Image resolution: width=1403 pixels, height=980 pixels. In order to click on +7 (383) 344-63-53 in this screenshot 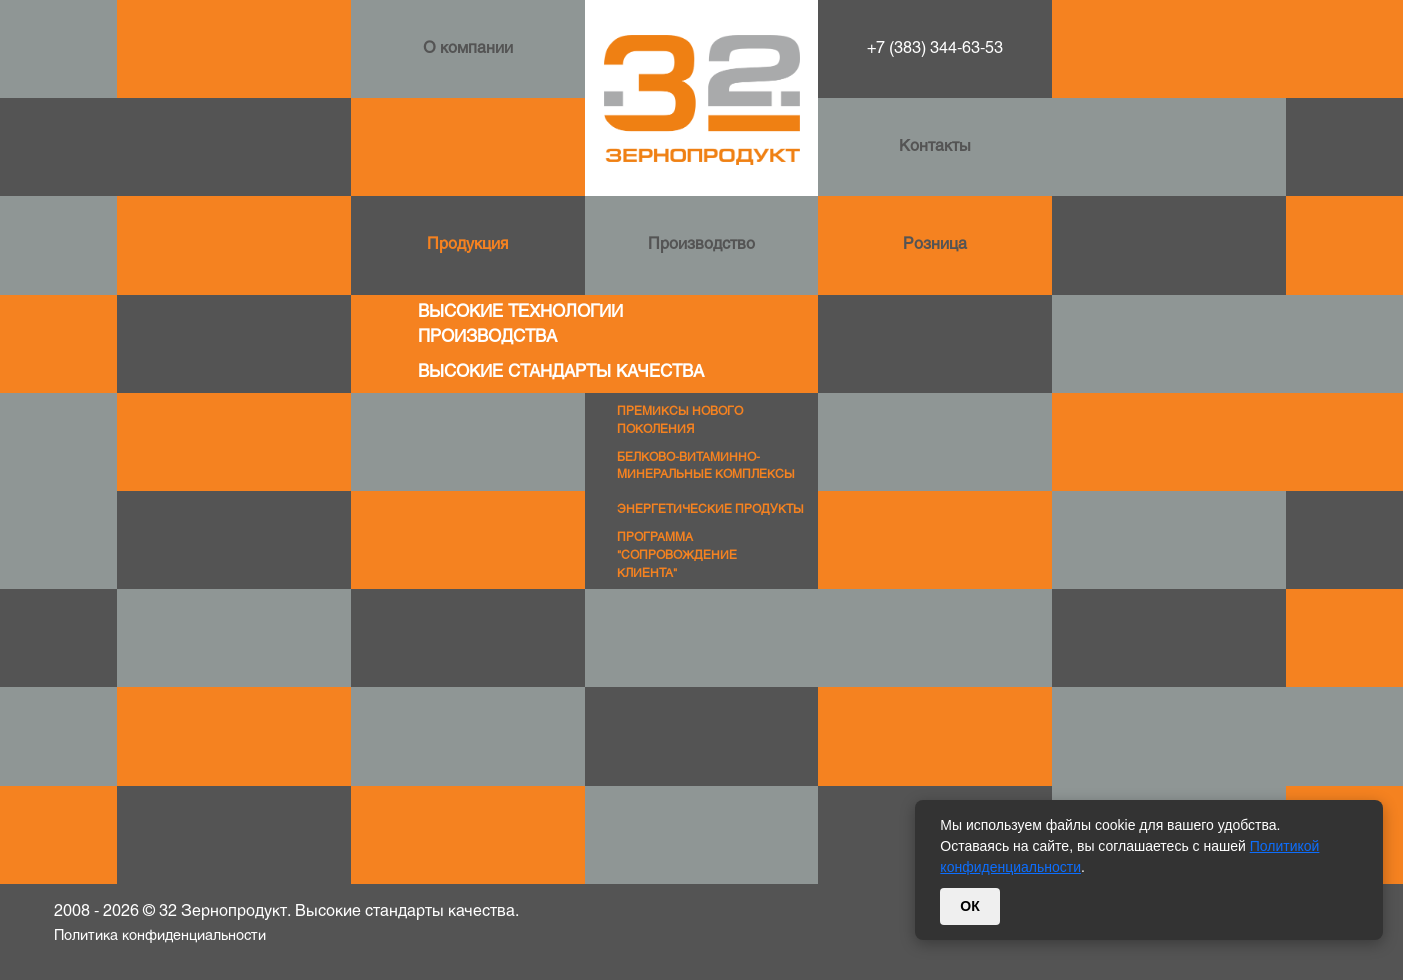, I will do `click(935, 48)`.